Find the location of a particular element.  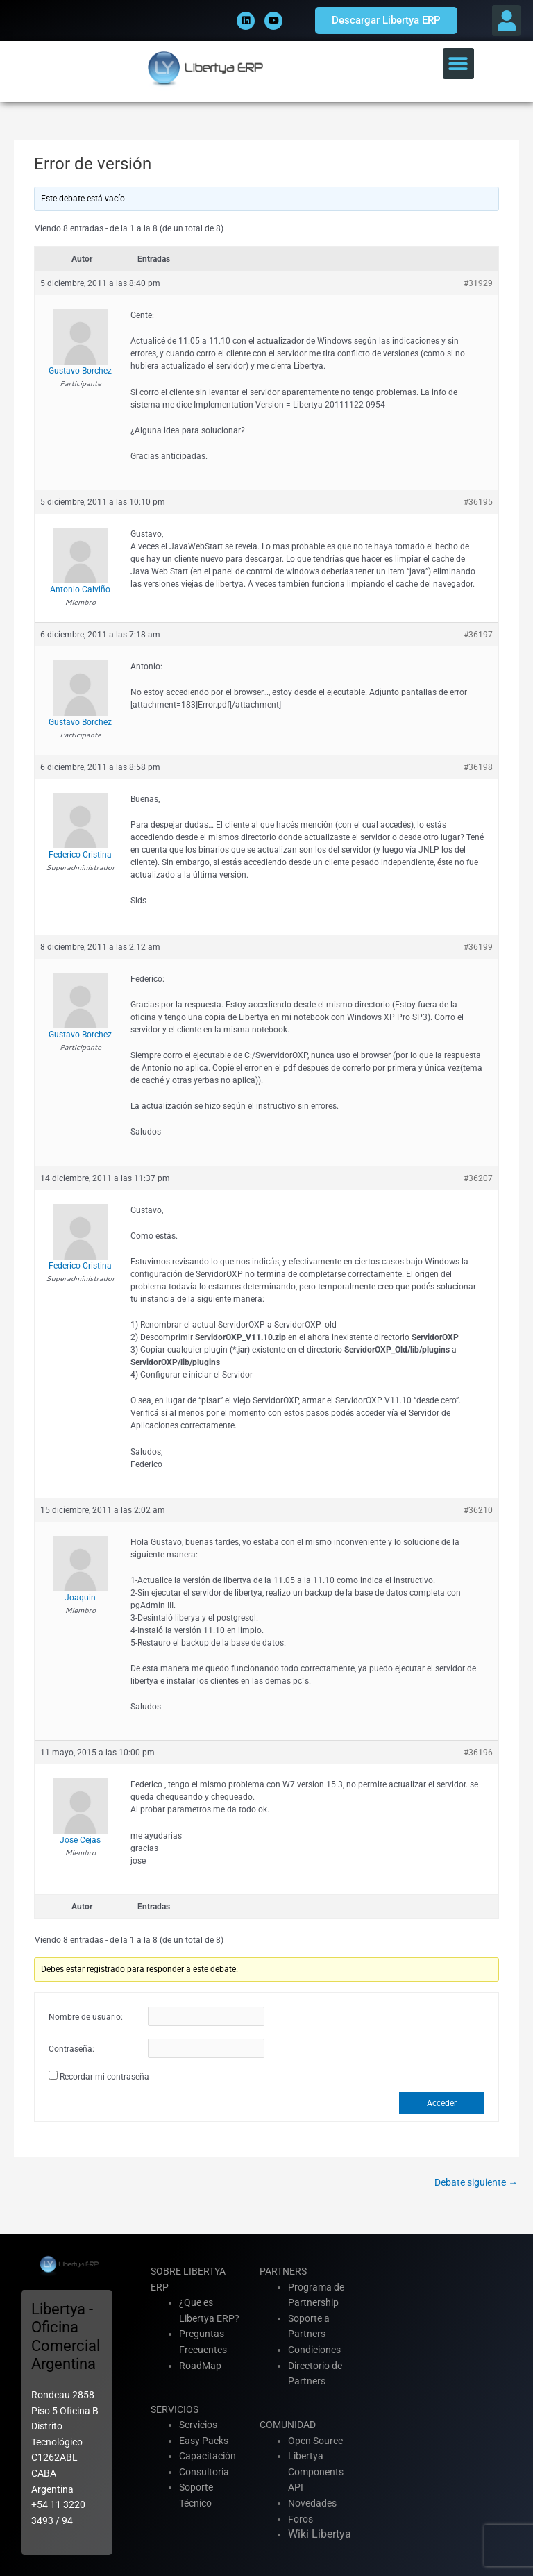

#36210 is located at coordinates (478, 1510).